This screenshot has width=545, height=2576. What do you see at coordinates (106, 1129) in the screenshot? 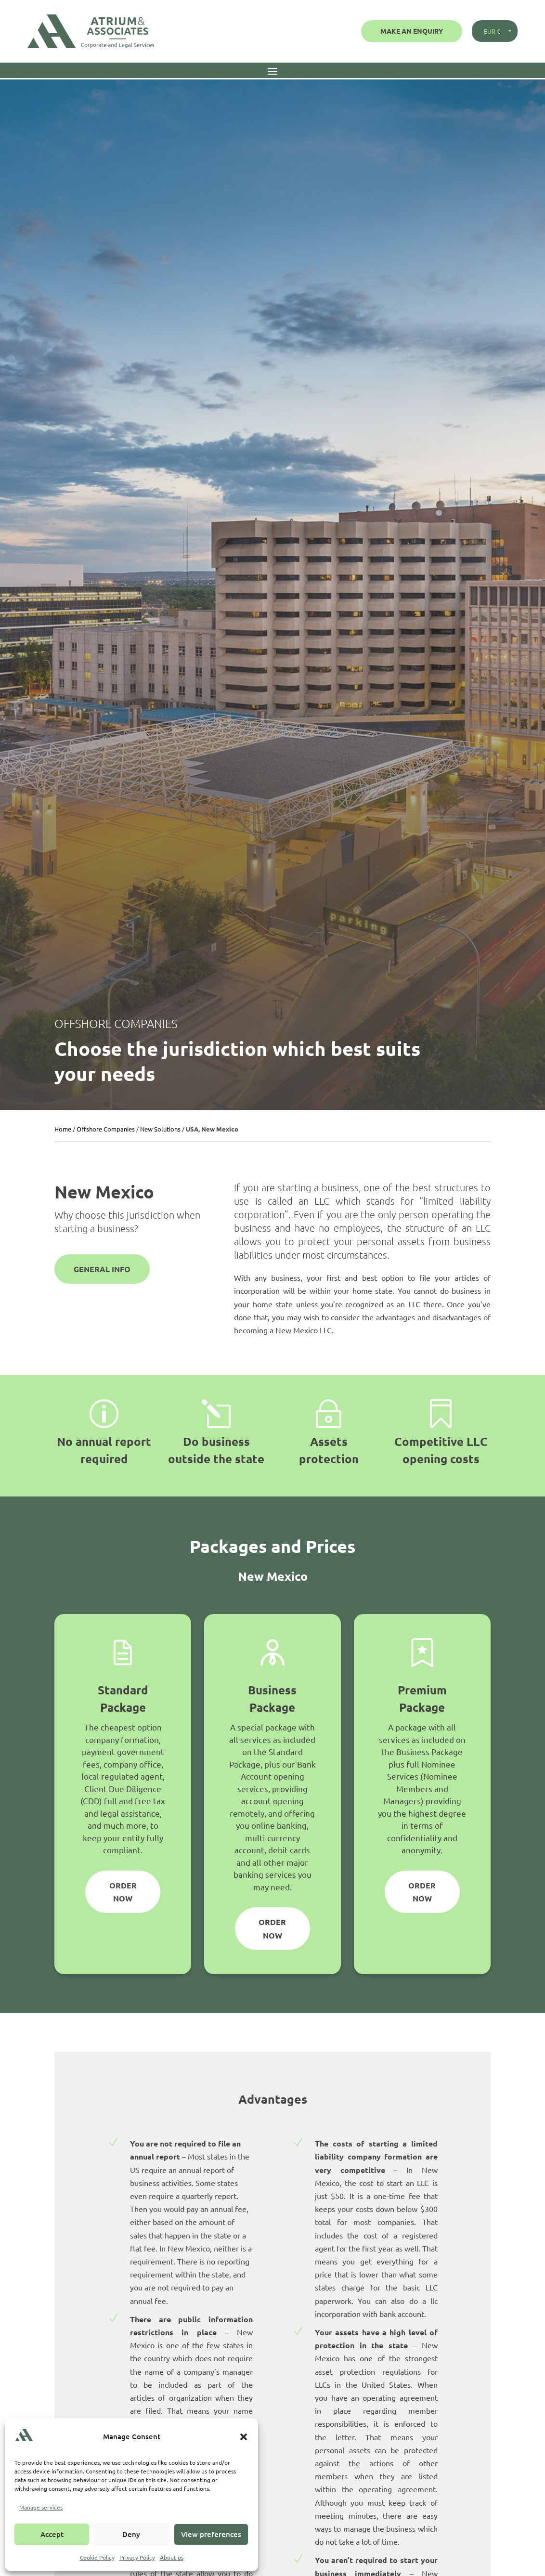
I see `Offshore Companies` at bounding box center [106, 1129].